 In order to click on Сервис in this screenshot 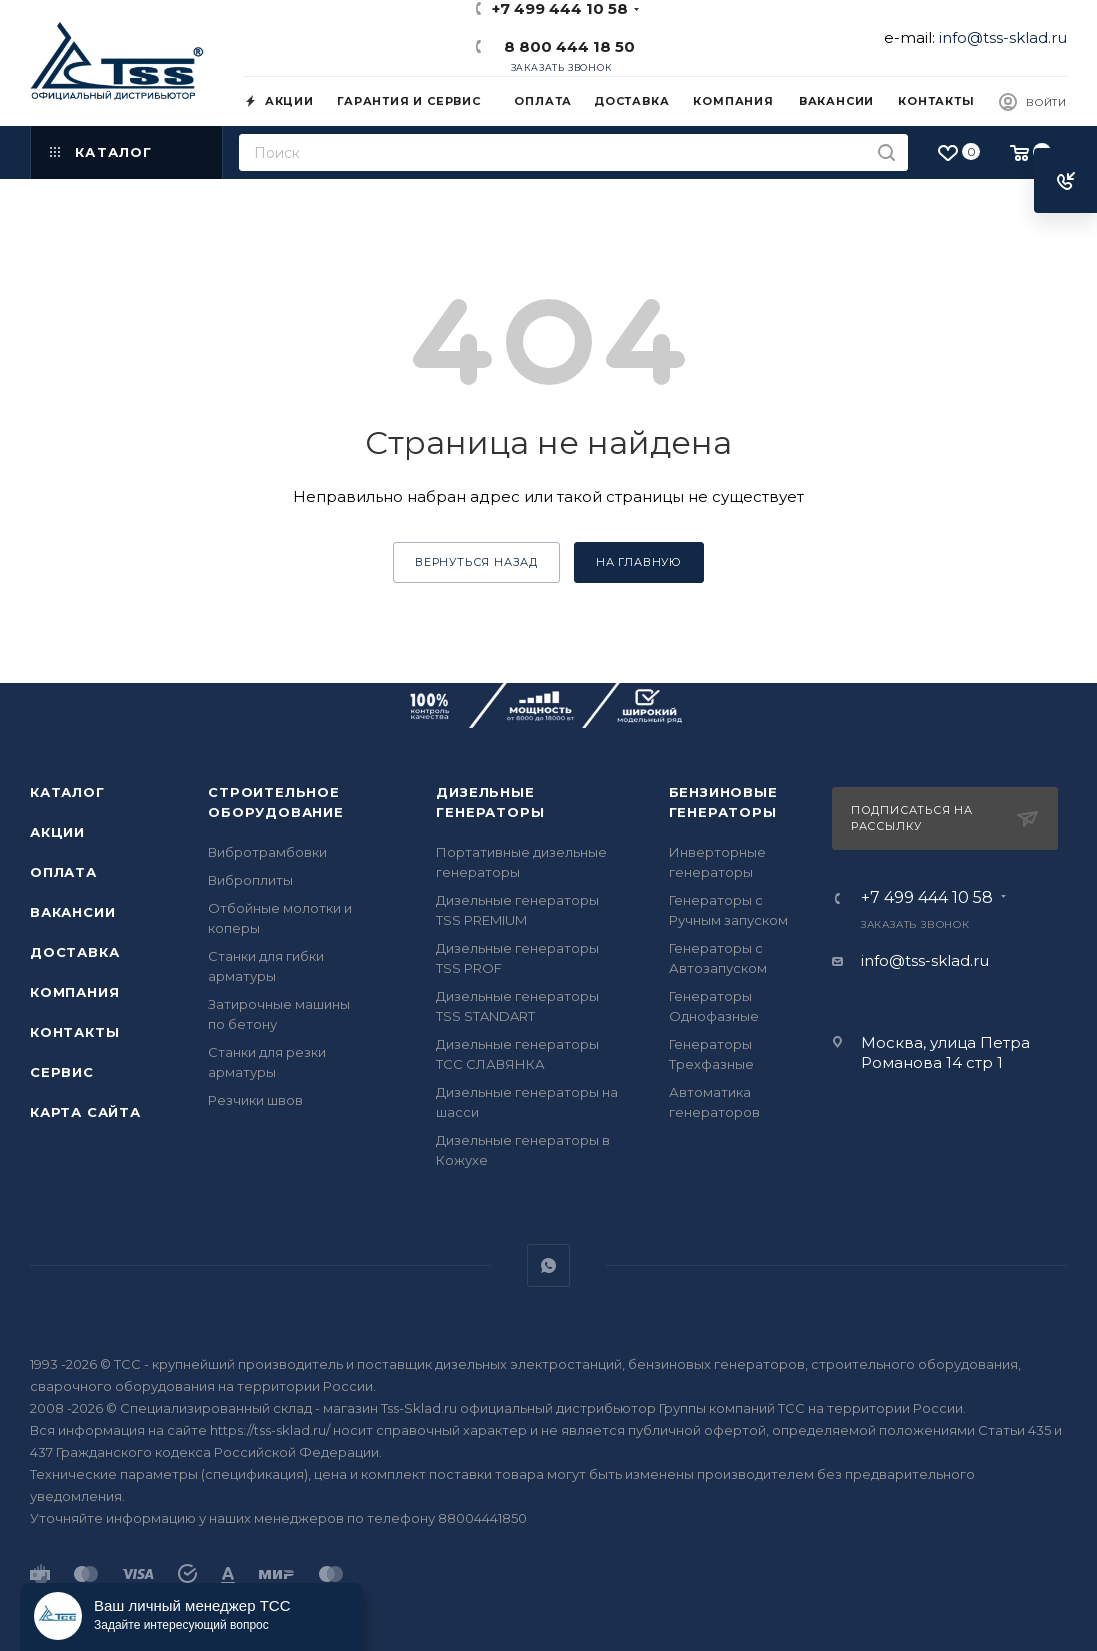, I will do `click(62, 1072)`.